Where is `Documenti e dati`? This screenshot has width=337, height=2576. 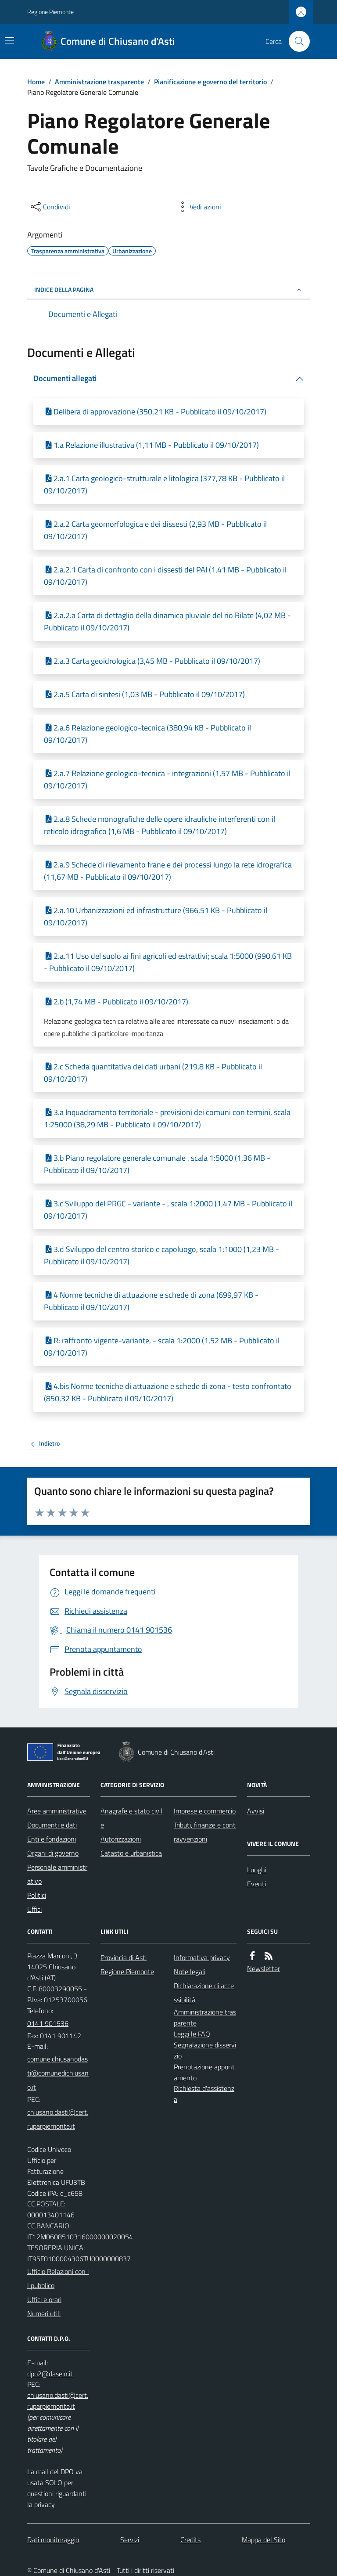
Documenti e dati is located at coordinates (52, 1825).